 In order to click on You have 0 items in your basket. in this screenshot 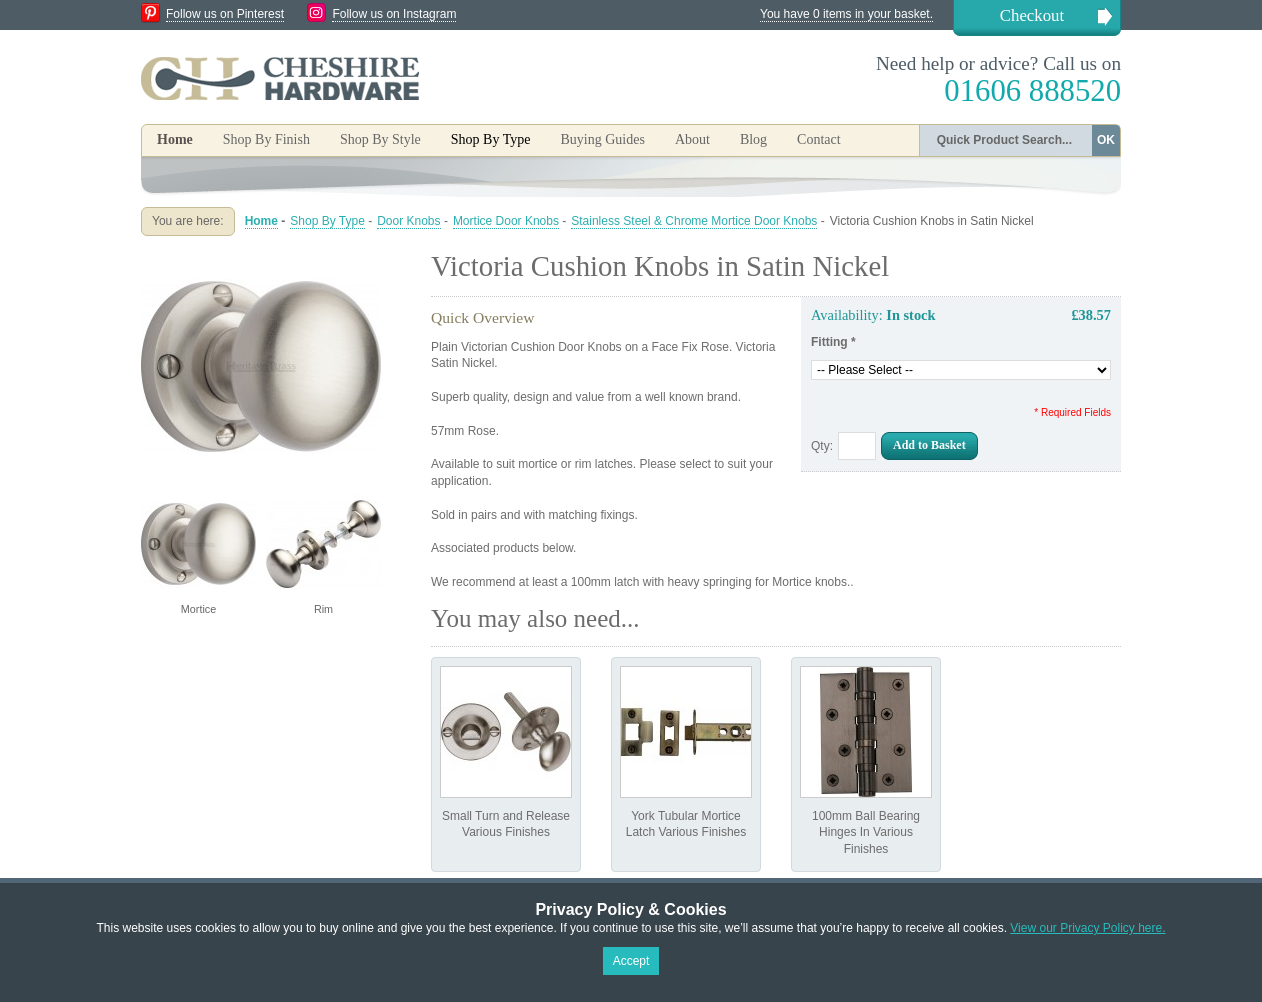, I will do `click(846, 14)`.